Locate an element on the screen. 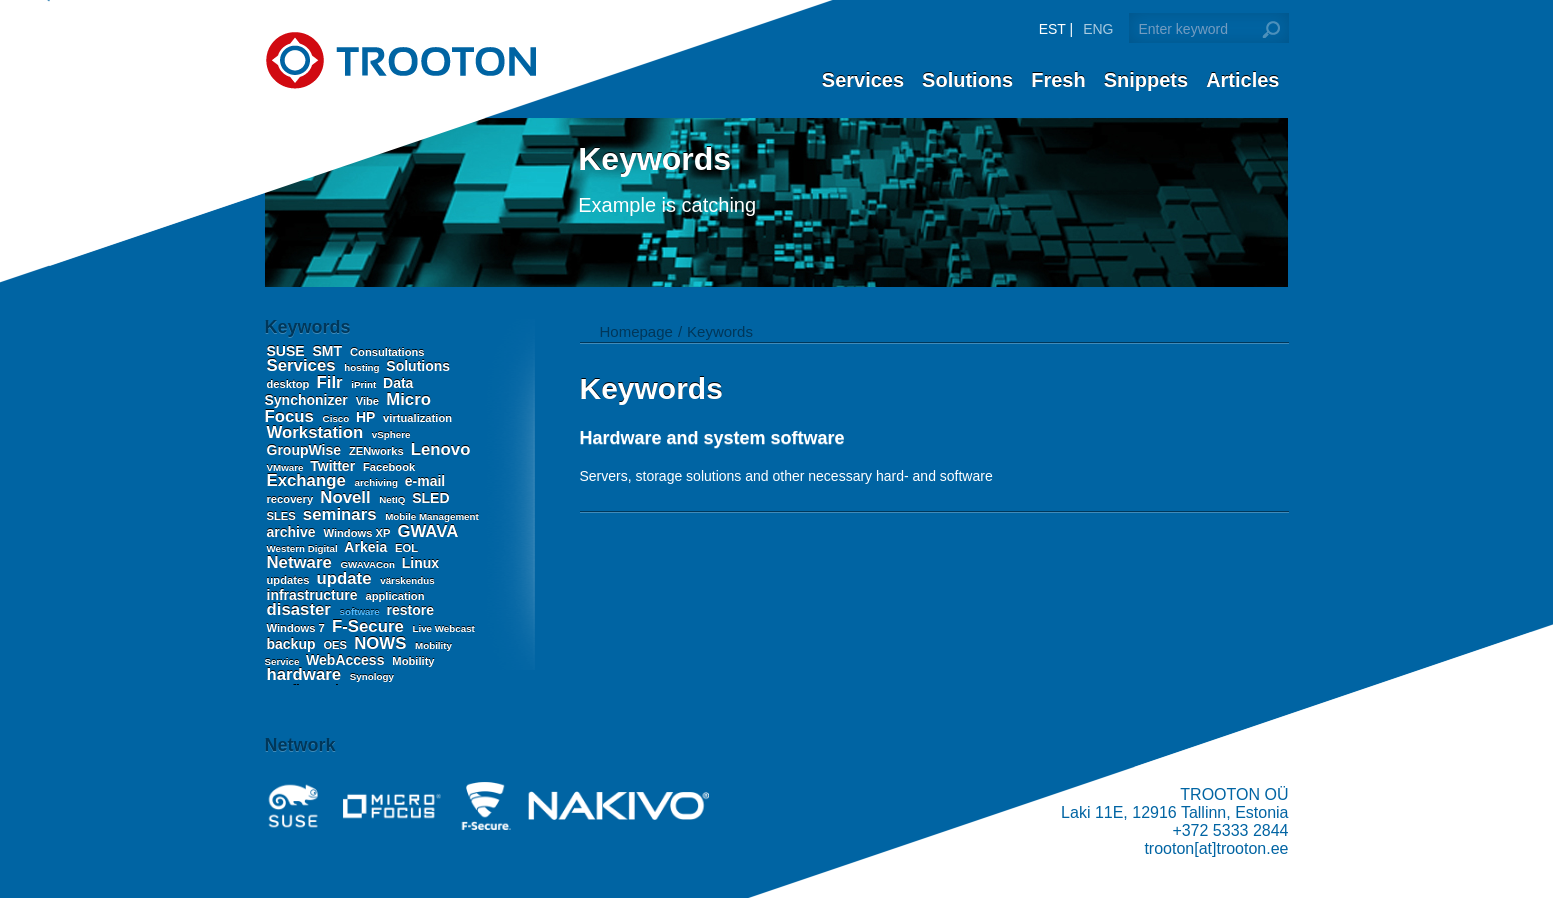 Image resolution: width=1553 pixels, height=898 pixels. Keywords is located at coordinates (720, 331).